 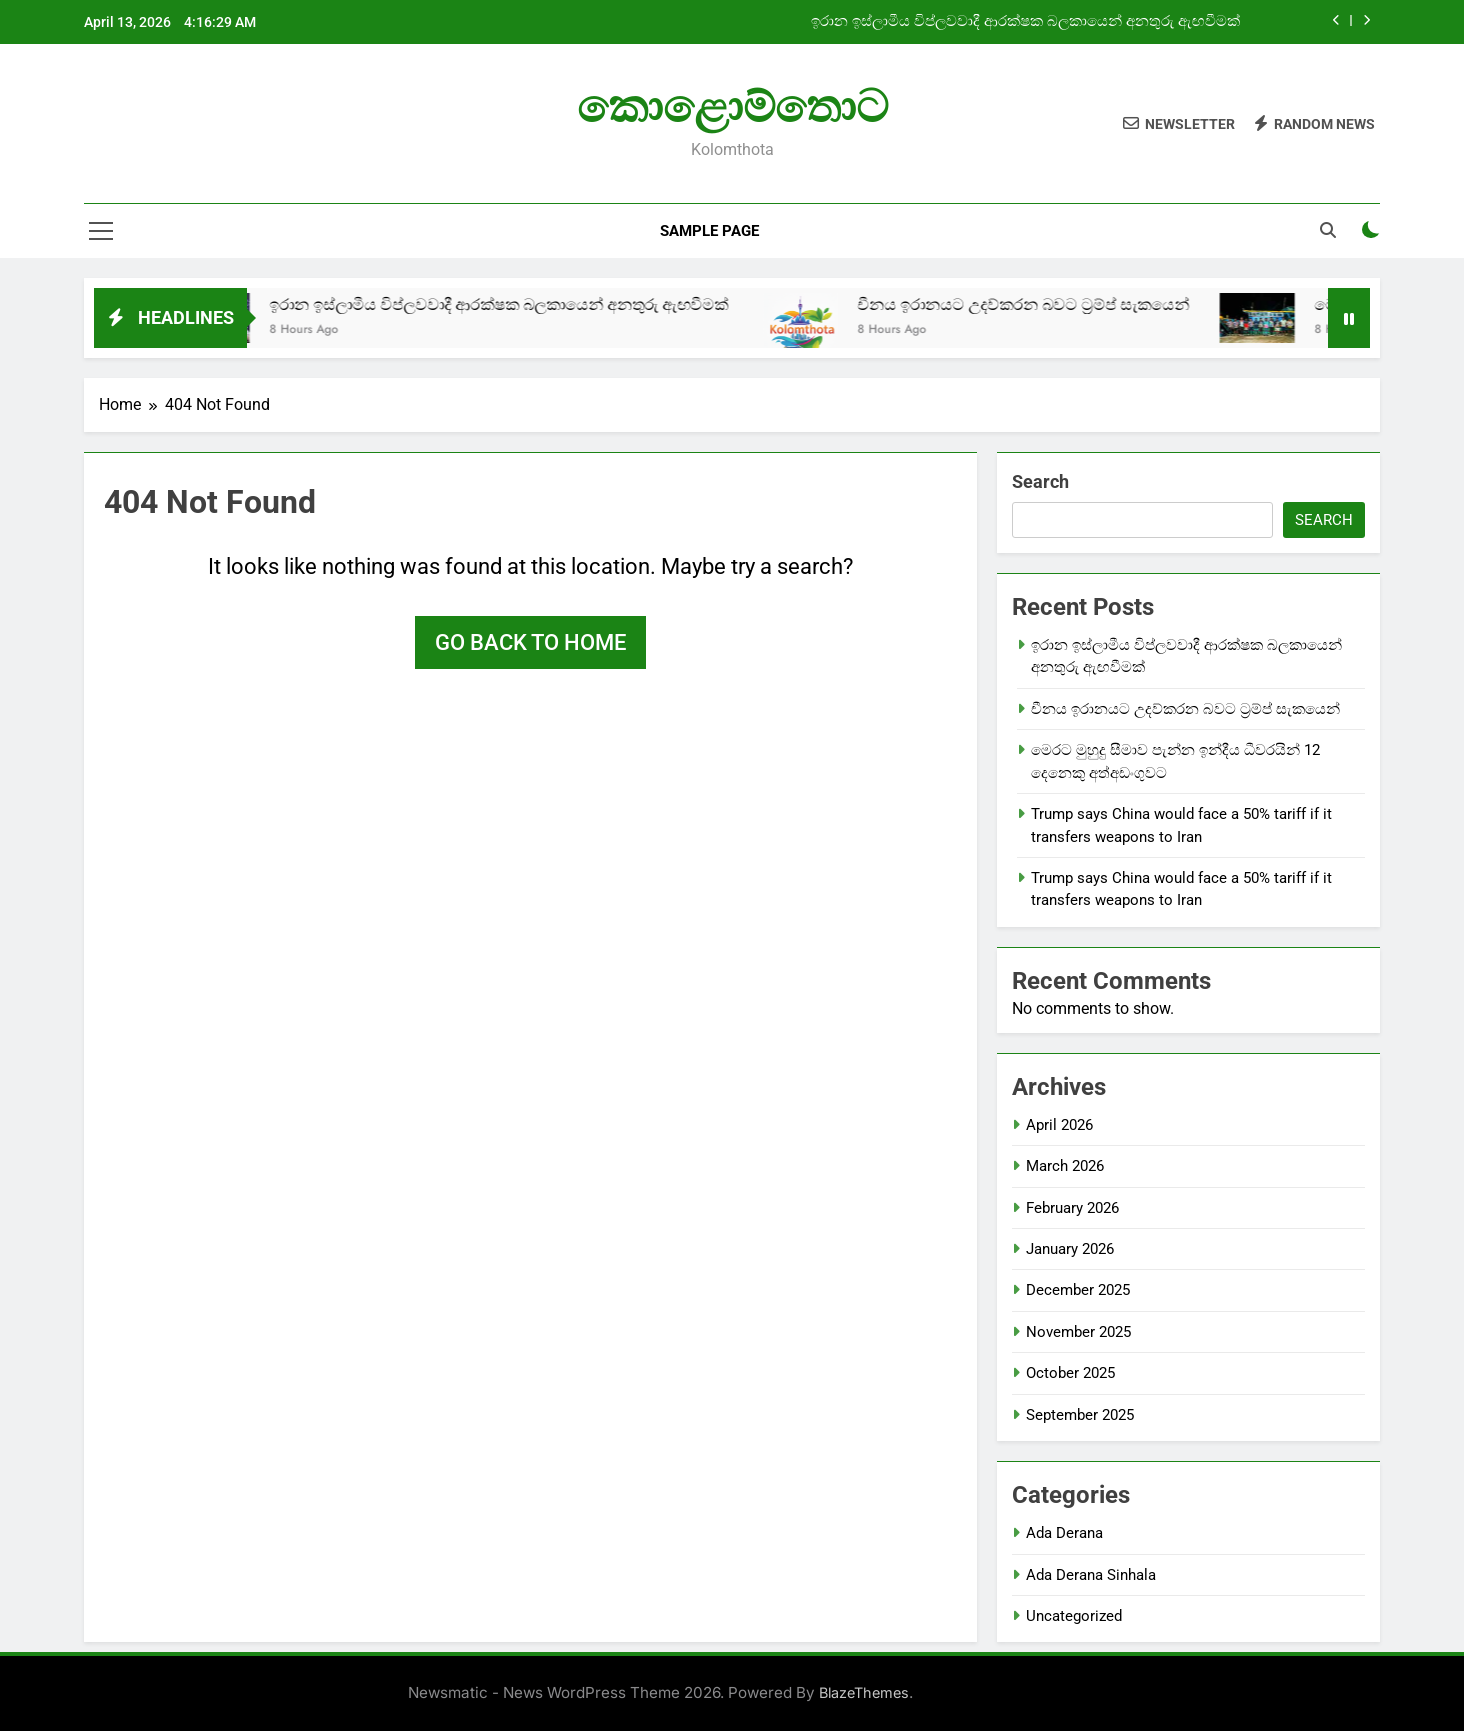 What do you see at coordinates (1059, 1125) in the screenshot?
I see `April 2026` at bounding box center [1059, 1125].